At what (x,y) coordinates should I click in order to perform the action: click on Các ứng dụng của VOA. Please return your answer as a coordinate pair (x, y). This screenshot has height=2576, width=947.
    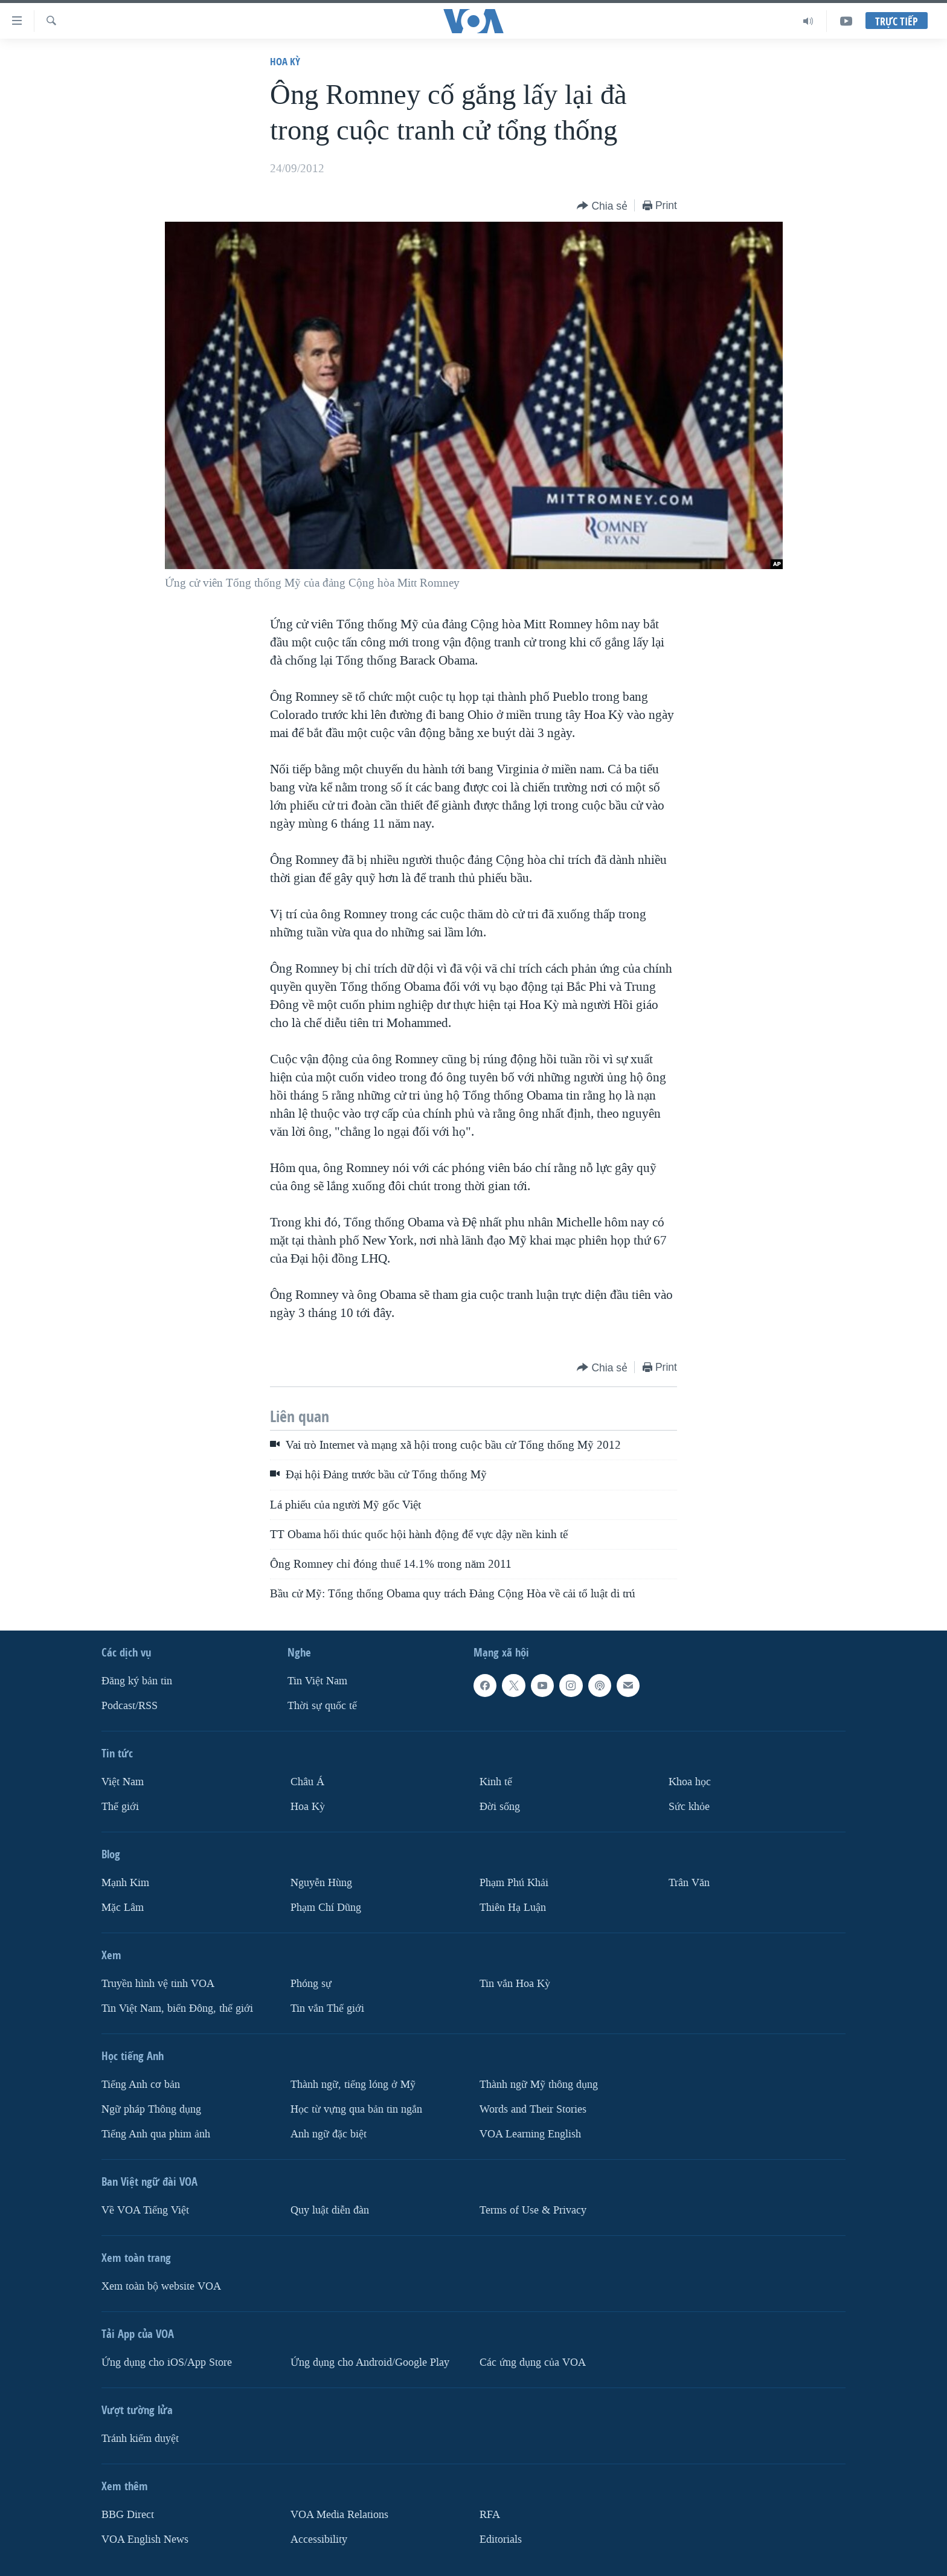
    Looking at the image, I should click on (533, 2362).